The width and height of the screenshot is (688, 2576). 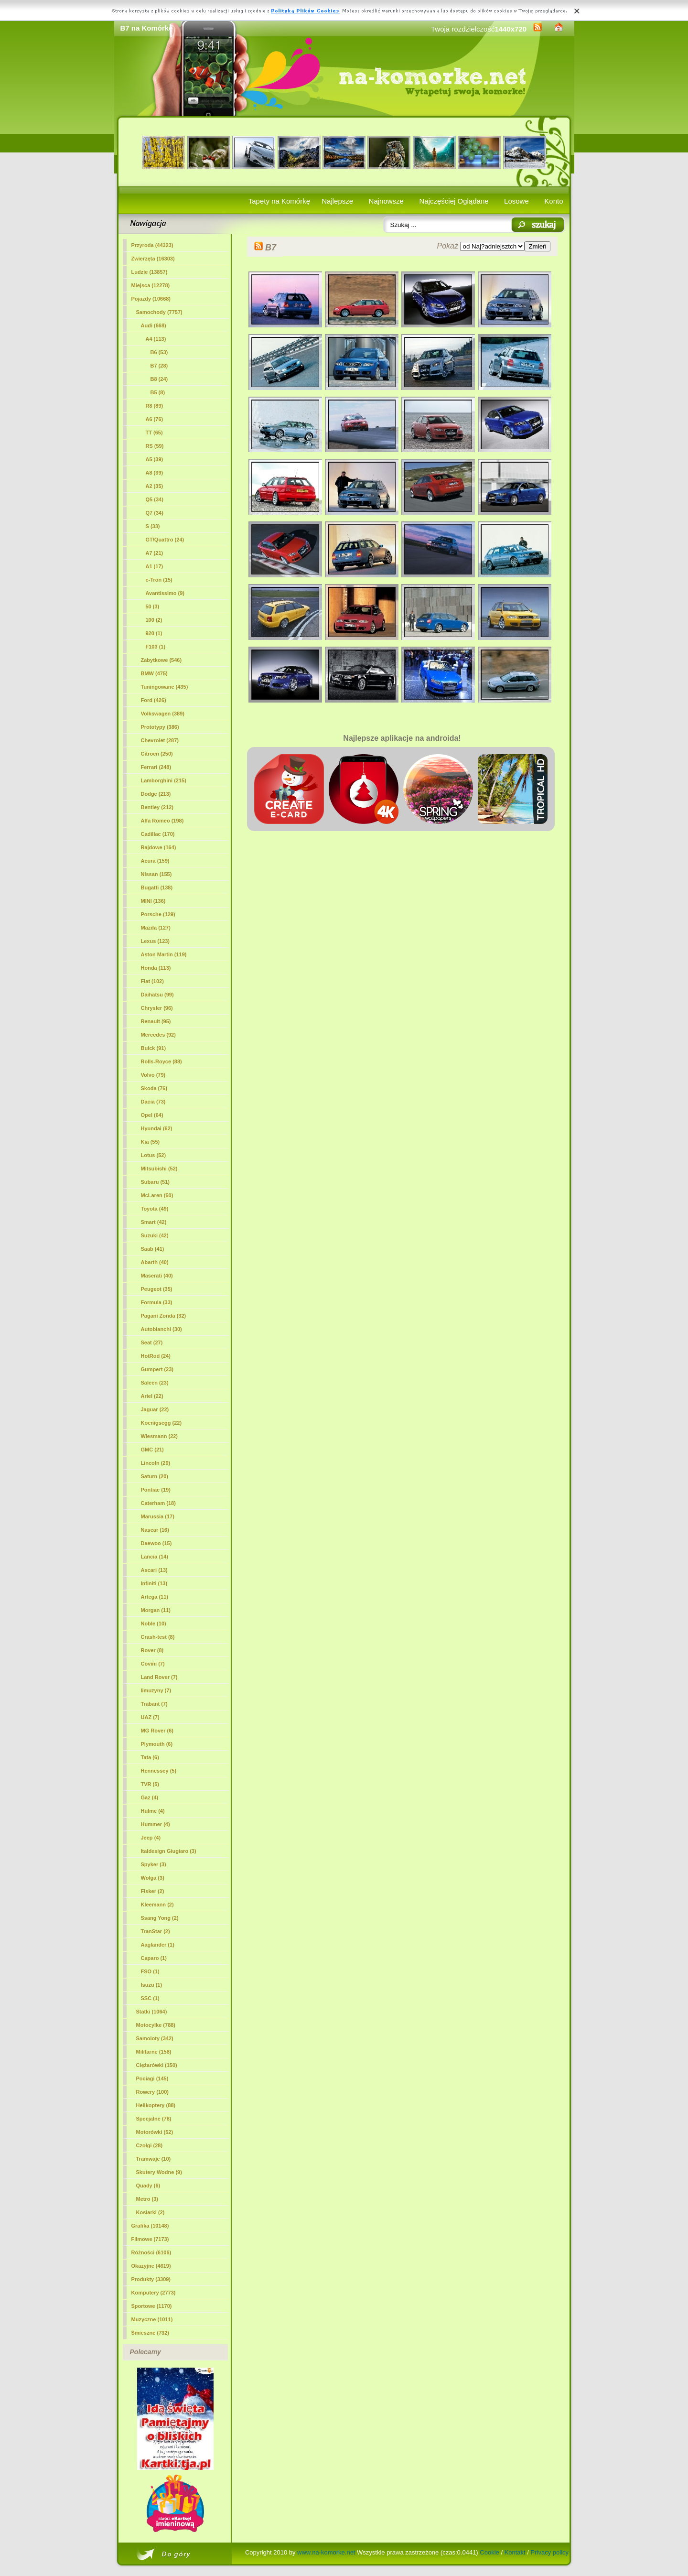 I want to click on Wiesmann (22), so click(x=159, y=1436).